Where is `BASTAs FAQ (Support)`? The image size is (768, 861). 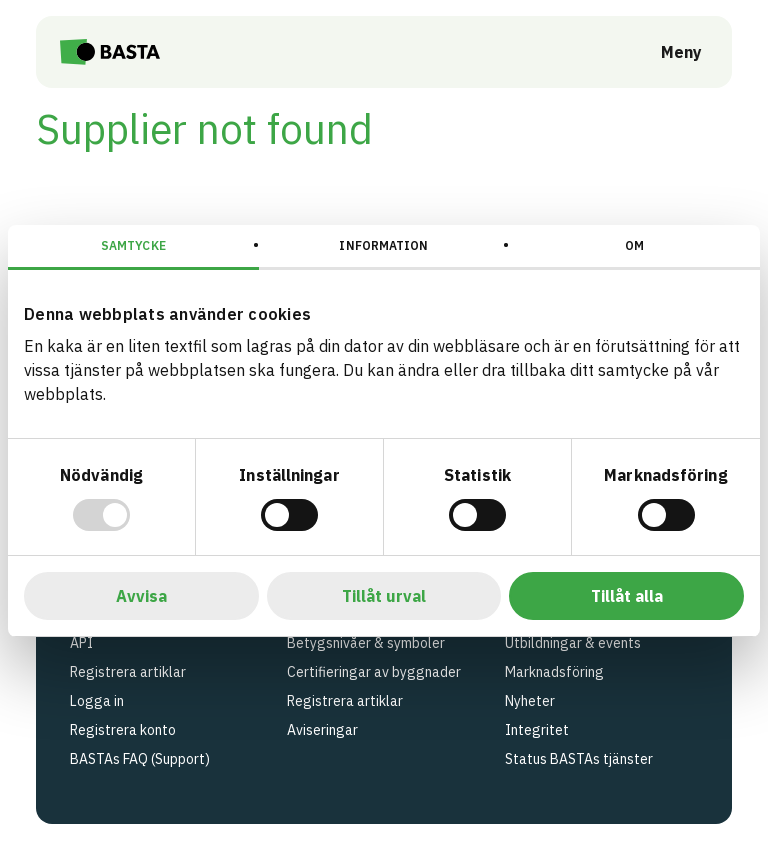 BASTAs FAQ (Support) is located at coordinates (140, 759).